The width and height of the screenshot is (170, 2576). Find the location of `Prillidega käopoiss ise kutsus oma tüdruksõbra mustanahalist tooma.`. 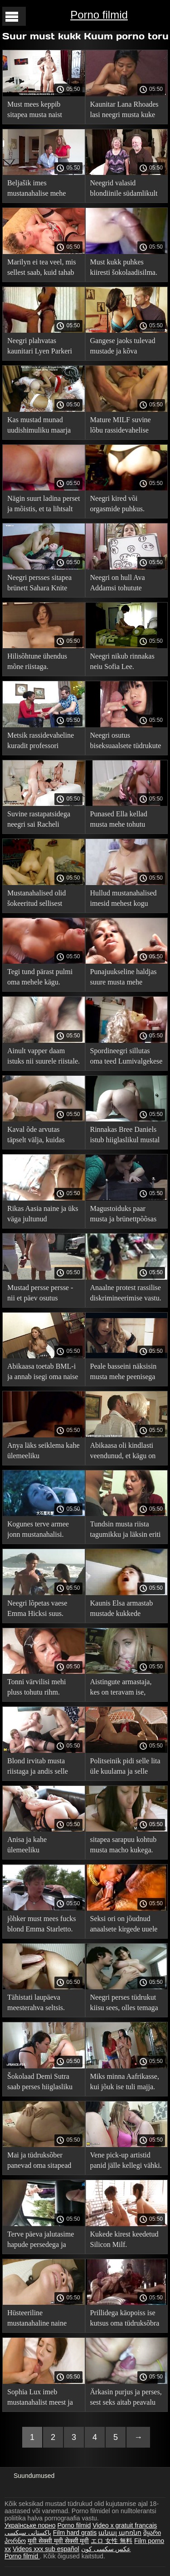

Prillidega käopoiss ise kutsus oma tüdruksõbra mustanahalist tooma. is located at coordinates (125, 2319).